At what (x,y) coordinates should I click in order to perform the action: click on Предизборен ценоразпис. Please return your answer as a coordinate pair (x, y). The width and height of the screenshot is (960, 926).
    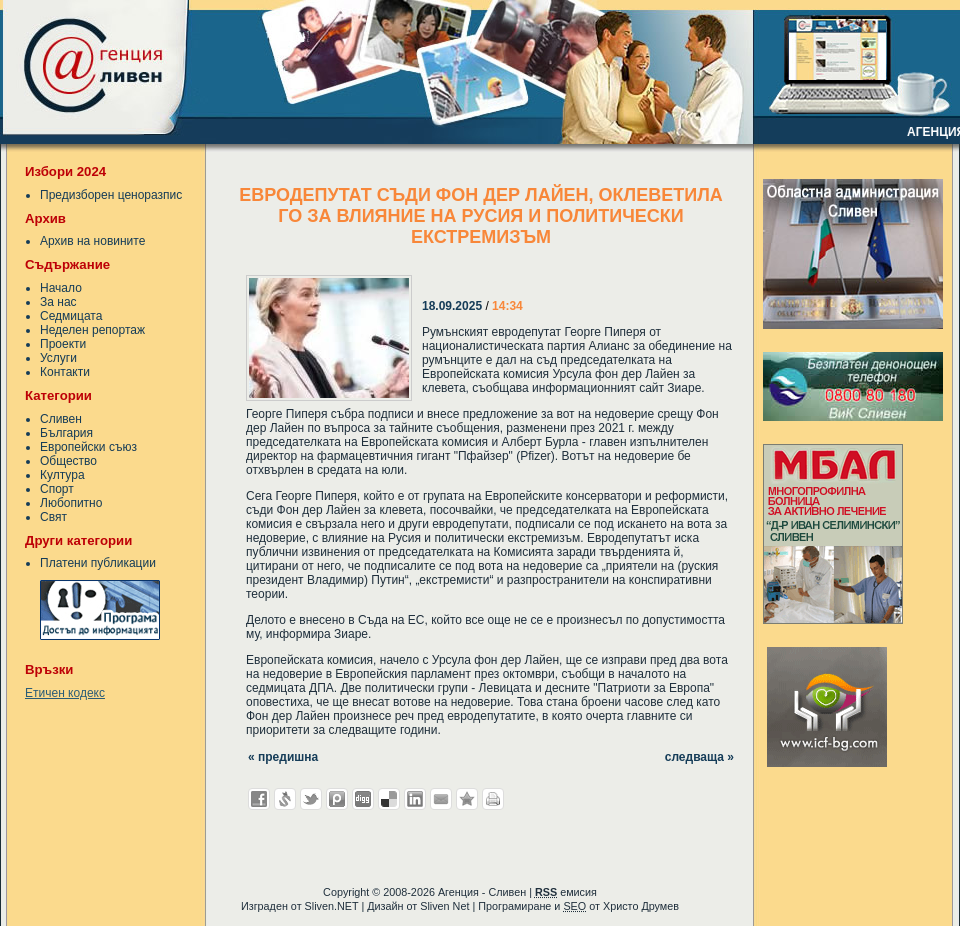
    Looking at the image, I should click on (111, 195).